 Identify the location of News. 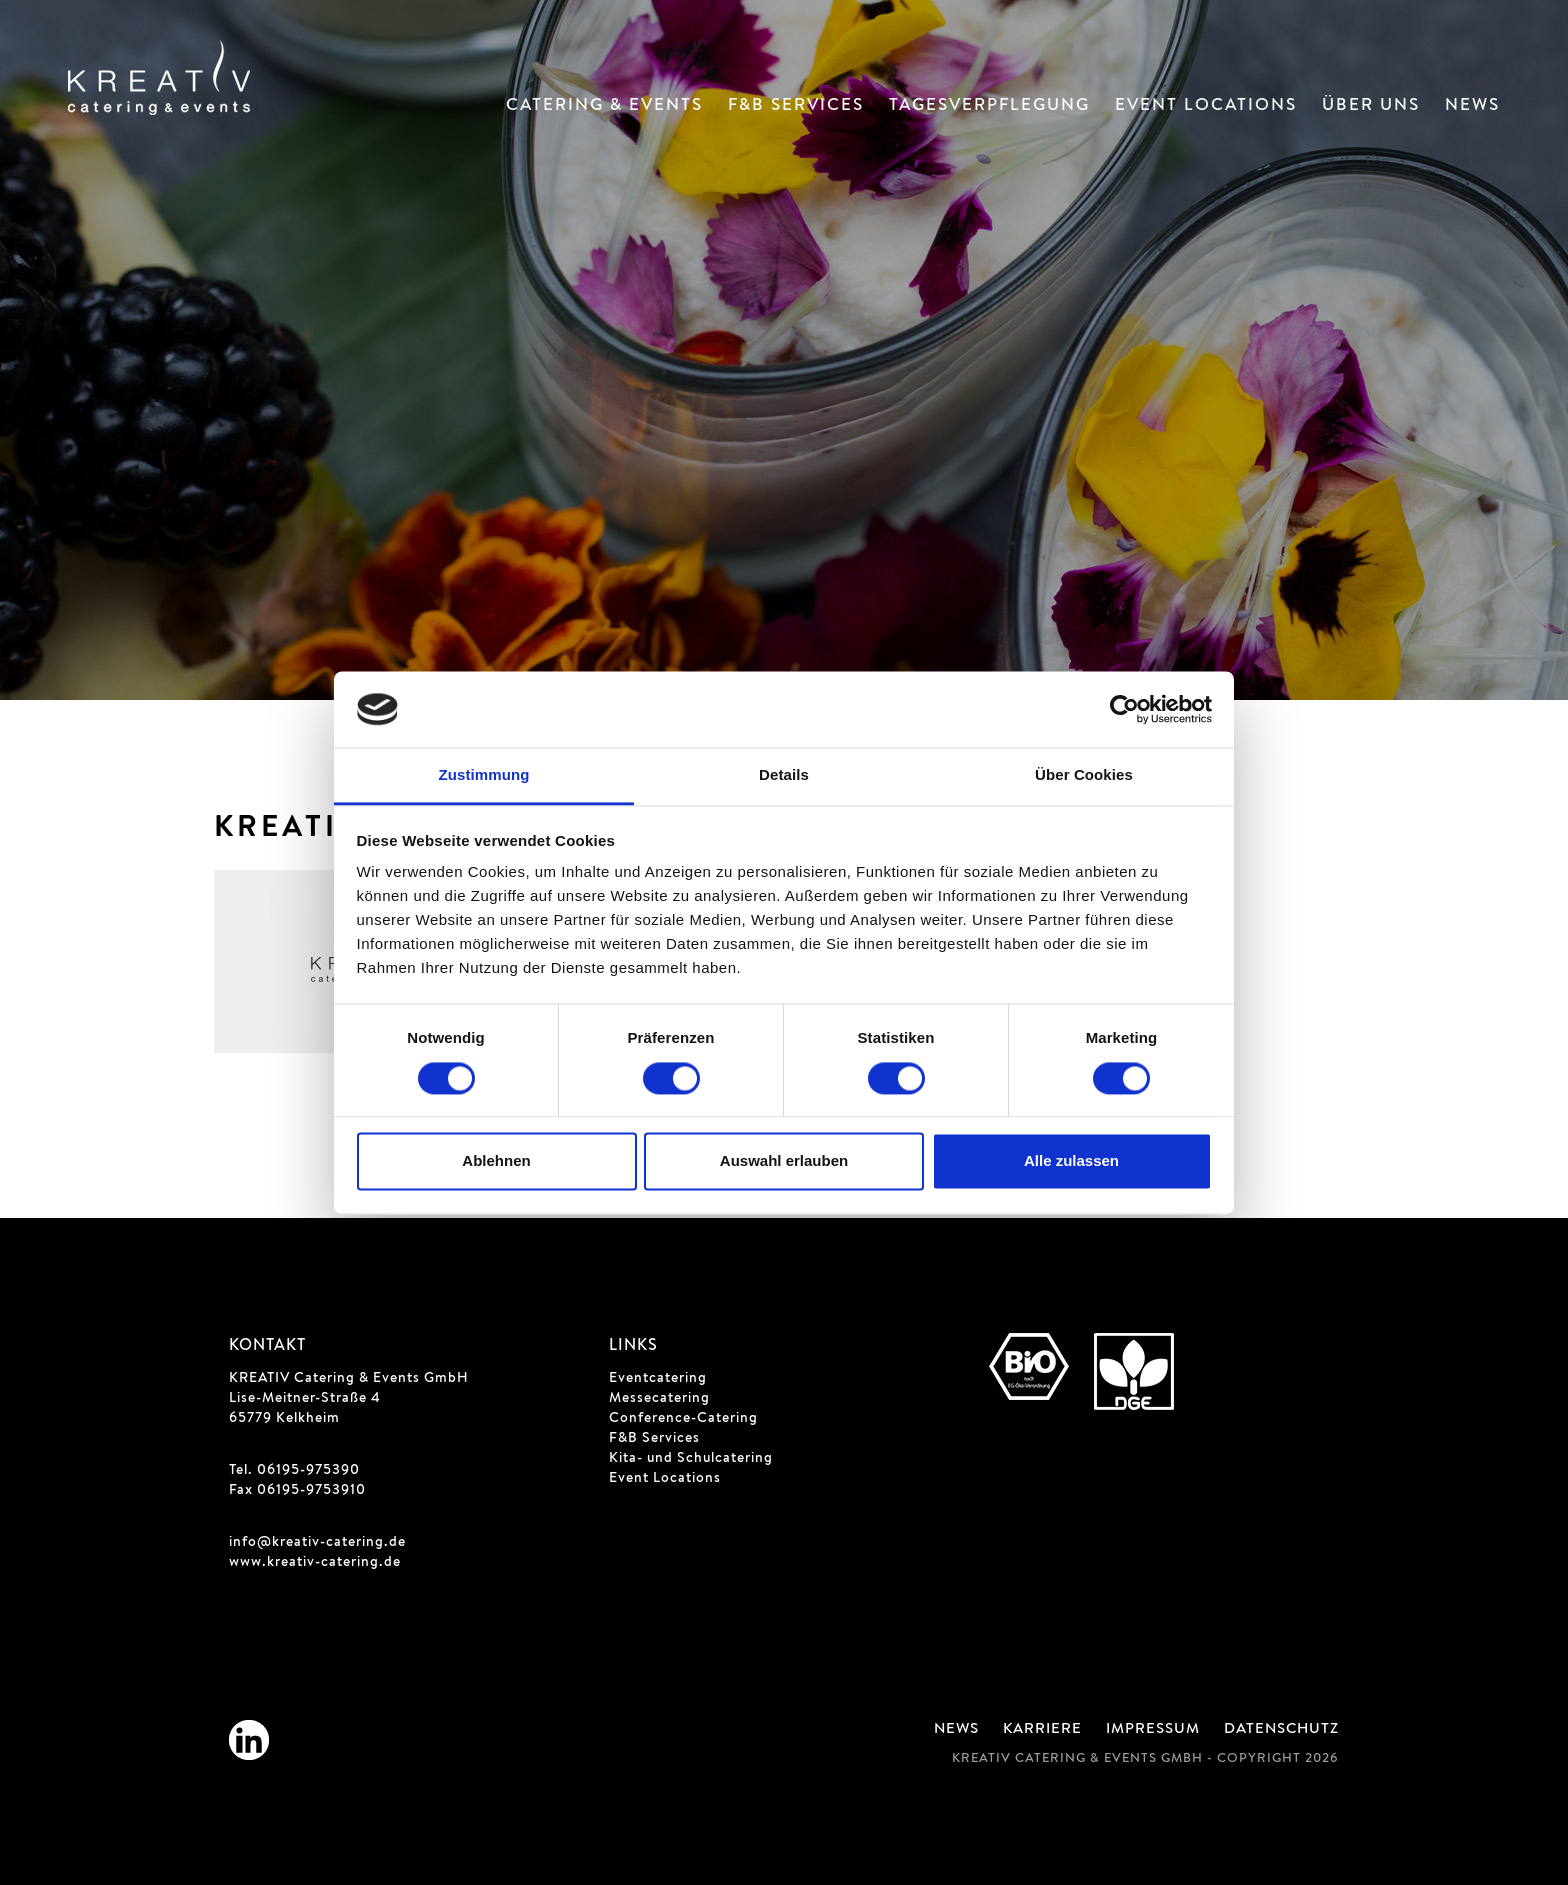
(1472, 106).